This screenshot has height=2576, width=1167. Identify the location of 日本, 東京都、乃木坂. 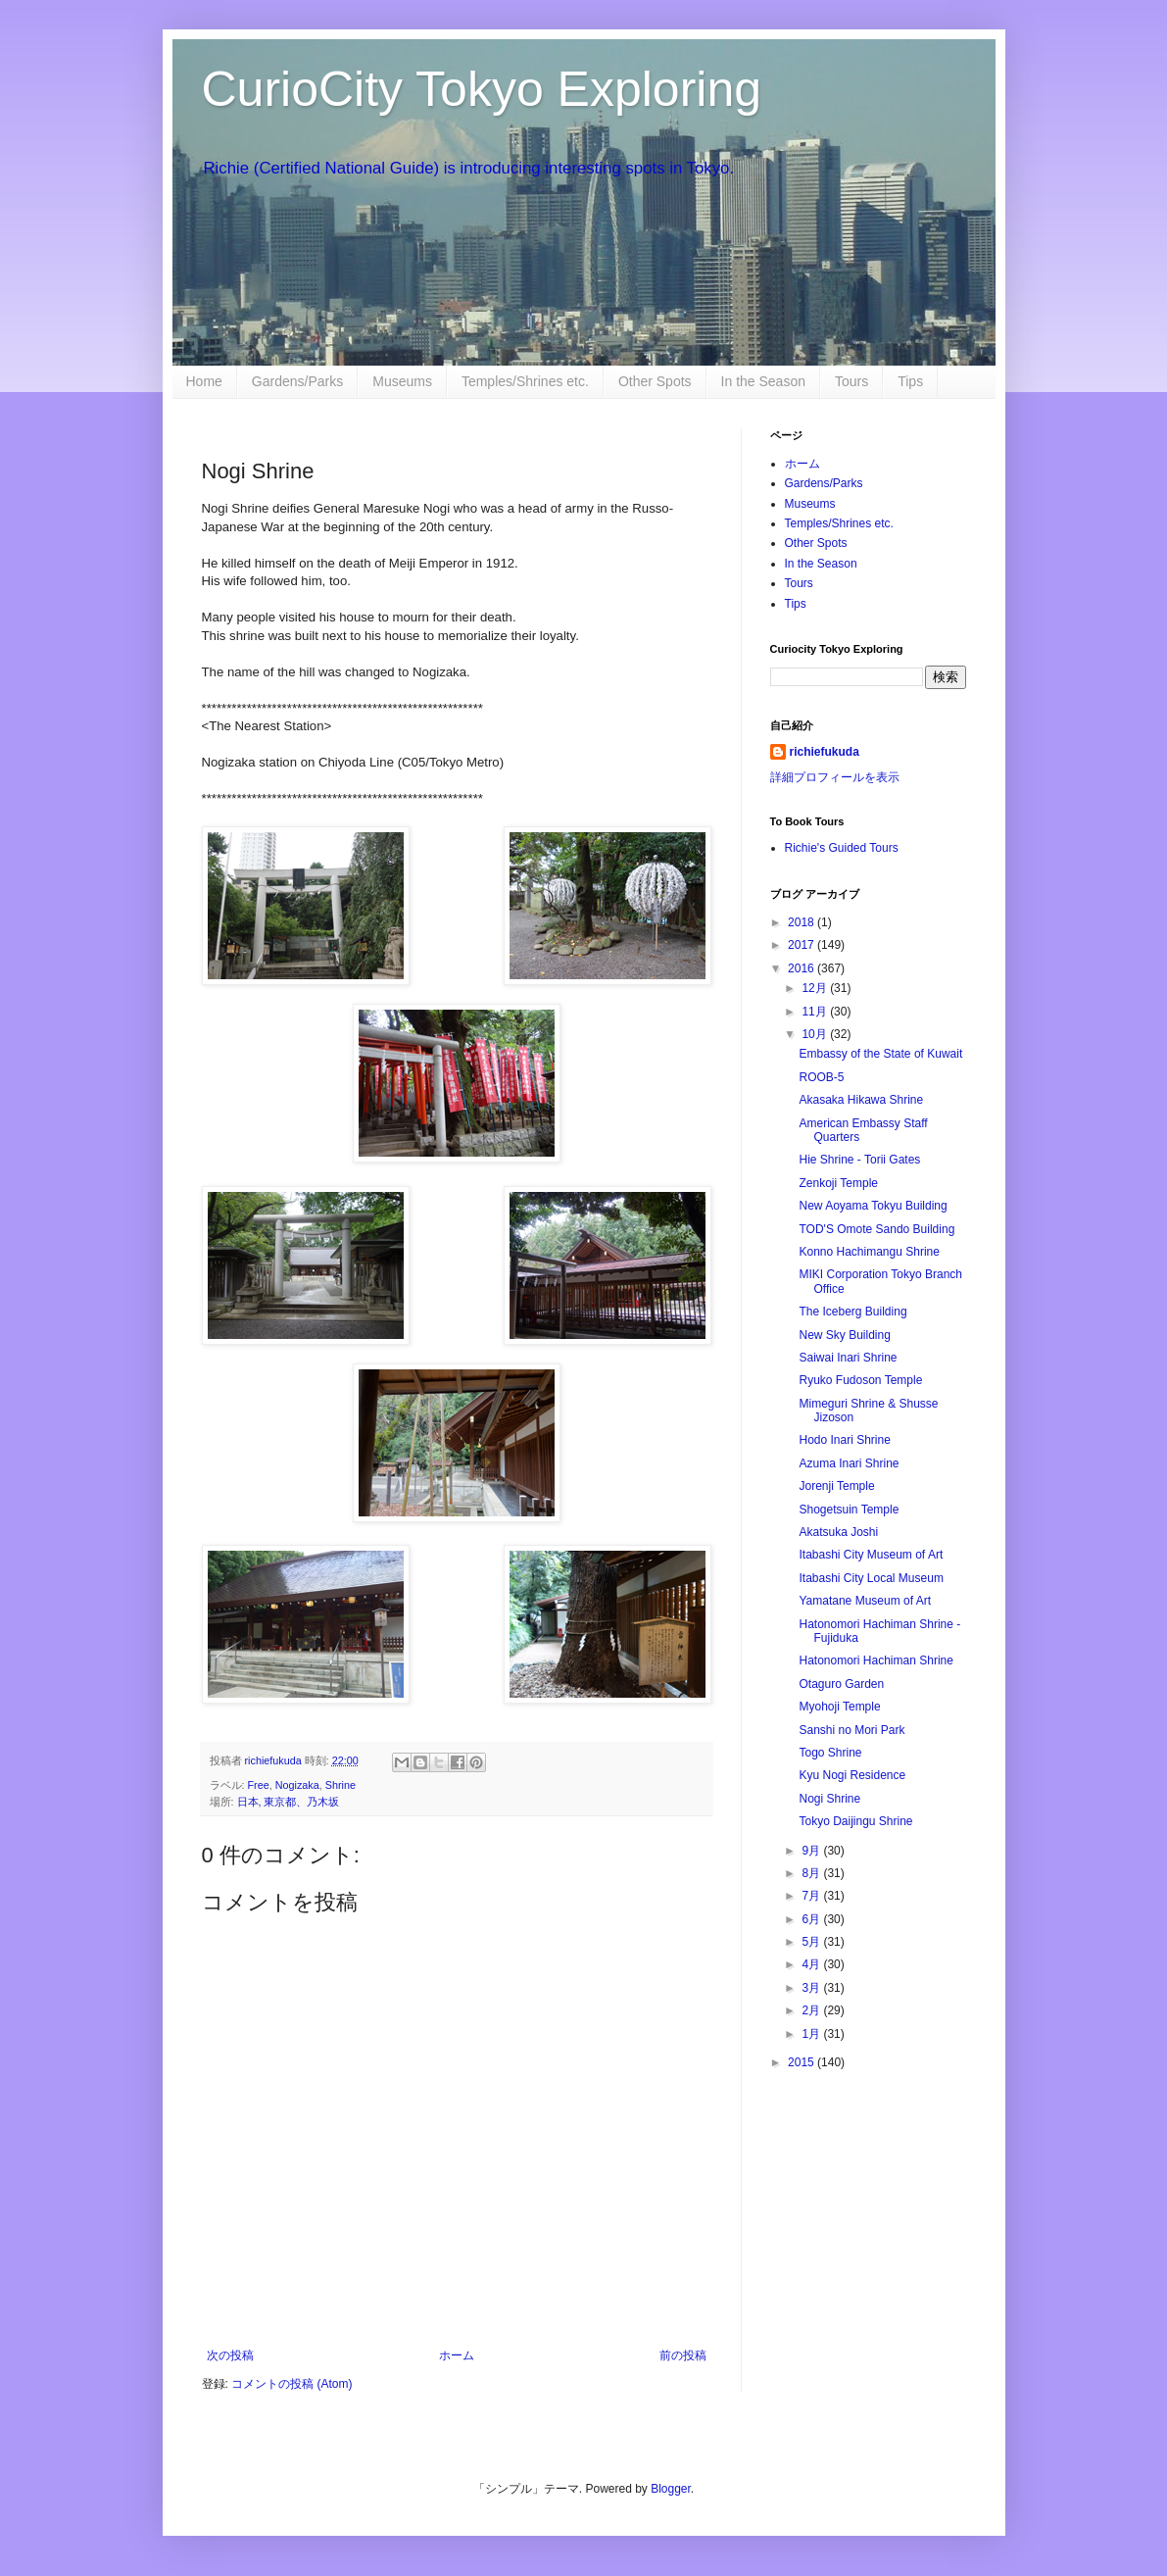
(288, 1802).